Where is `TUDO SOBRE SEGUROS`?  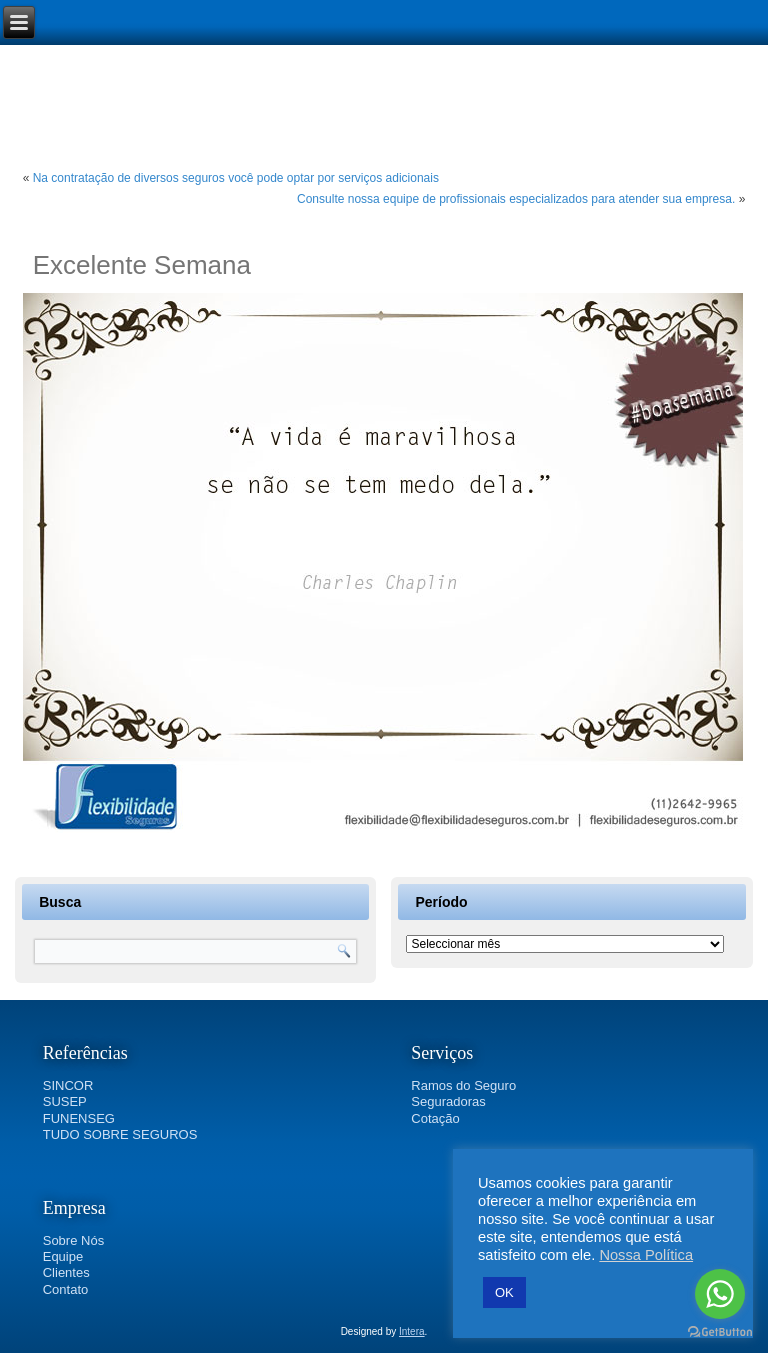
TUDO SOBRE SEGUROS is located at coordinates (120, 1134).